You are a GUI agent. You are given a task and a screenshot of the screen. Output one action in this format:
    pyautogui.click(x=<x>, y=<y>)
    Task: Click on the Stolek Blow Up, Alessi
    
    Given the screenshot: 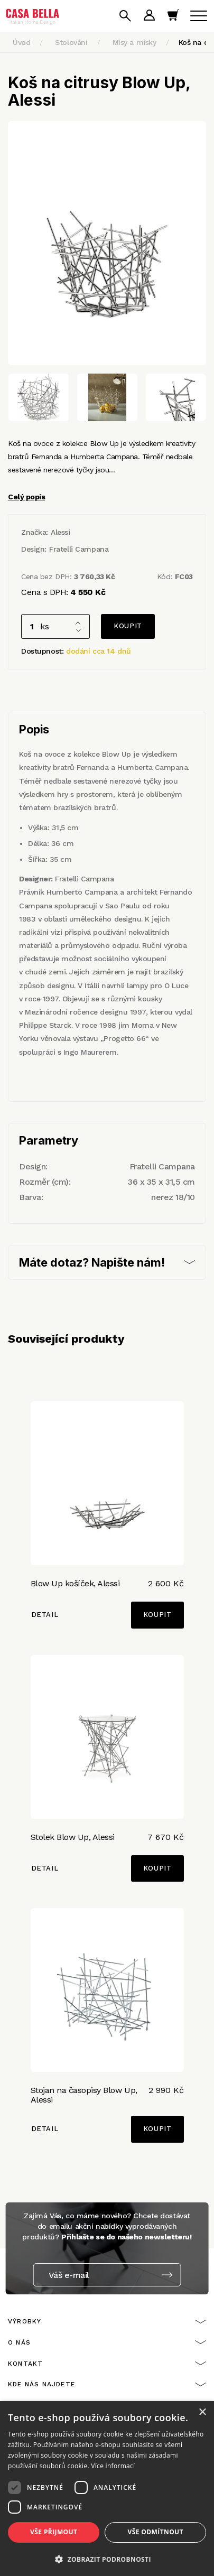 What is the action you would take?
    pyautogui.click(x=73, y=1837)
    